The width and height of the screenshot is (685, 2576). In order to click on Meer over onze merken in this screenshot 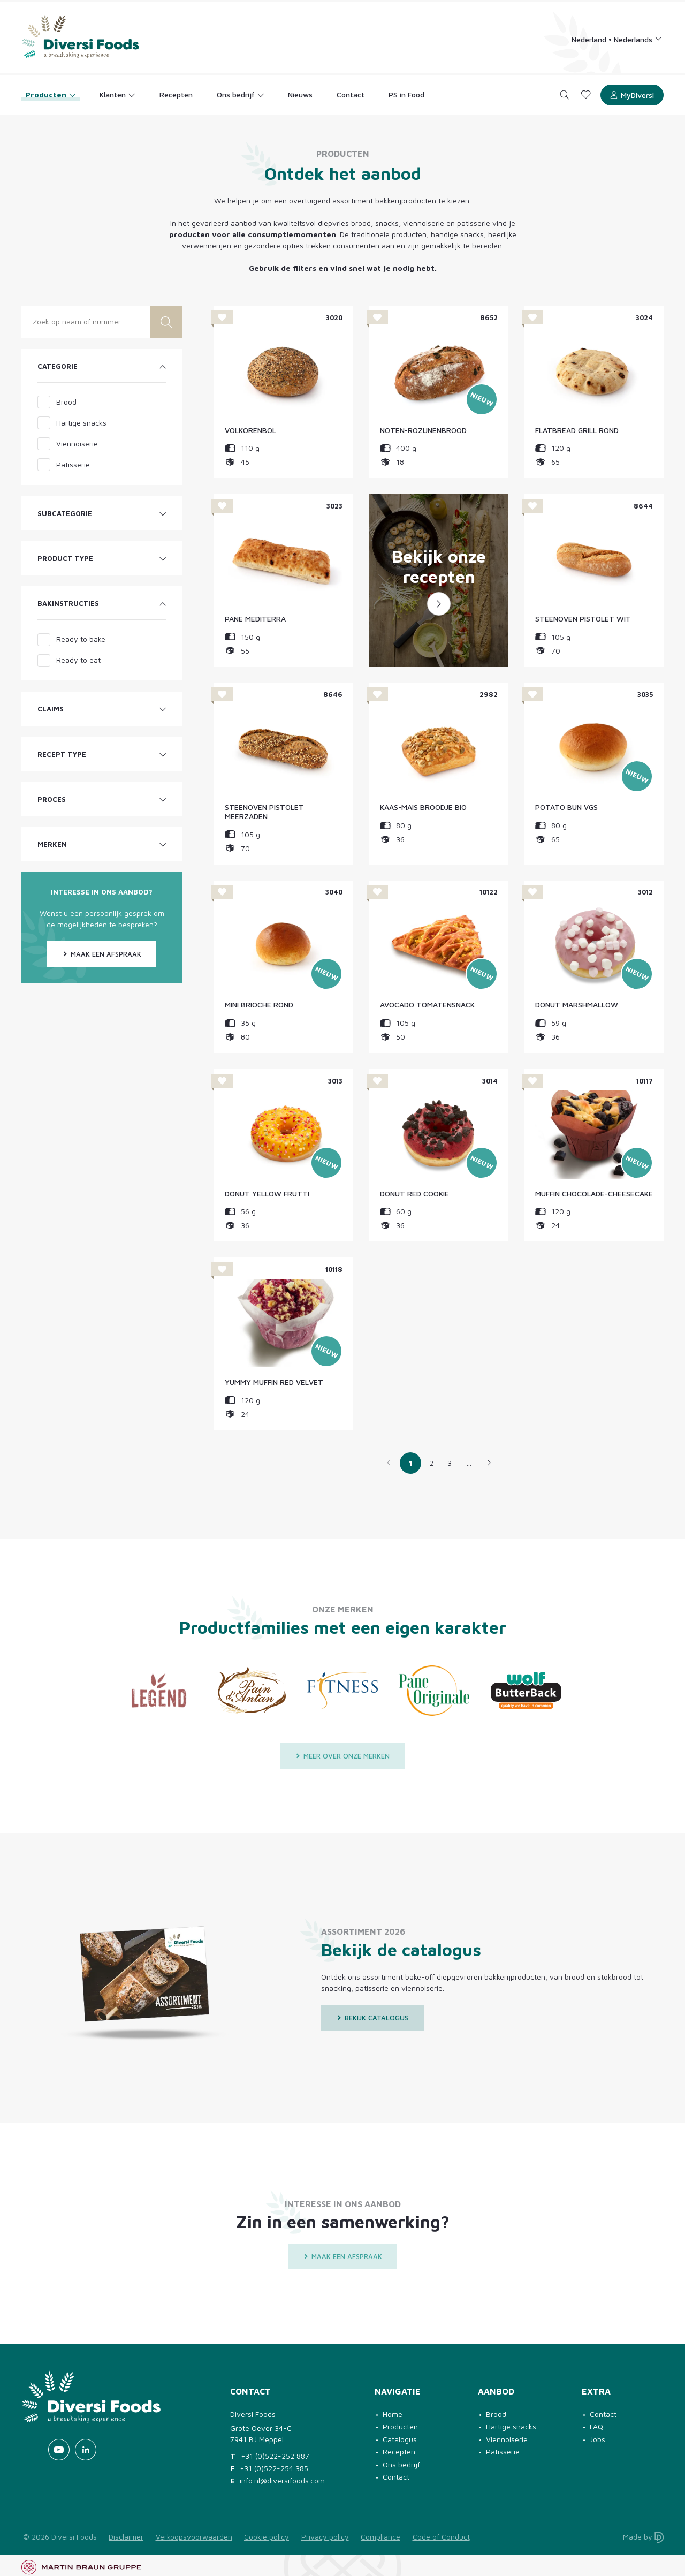, I will do `click(342, 1756)`.